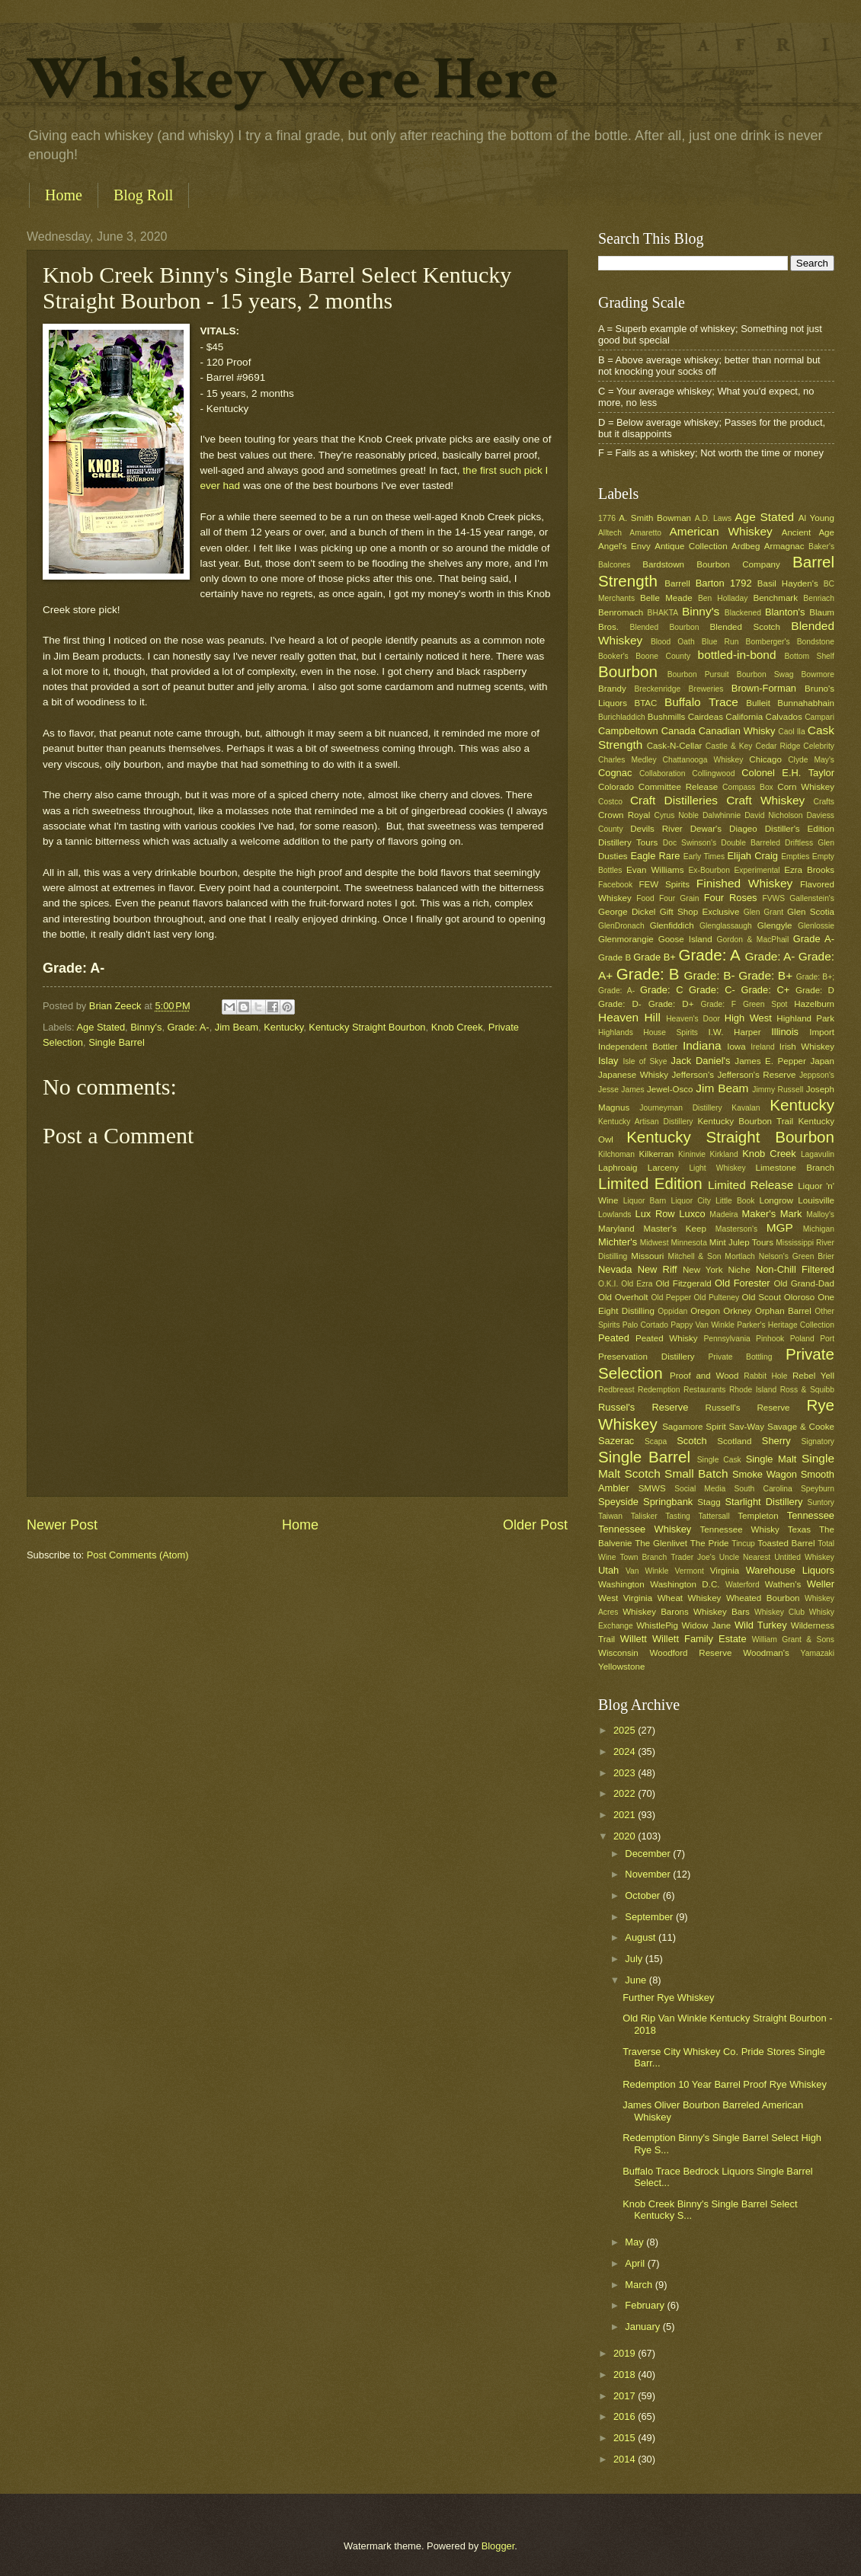 The width and height of the screenshot is (861, 2576). What do you see at coordinates (627, 760) in the screenshot?
I see `Charles Medley` at bounding box center [627, 760].